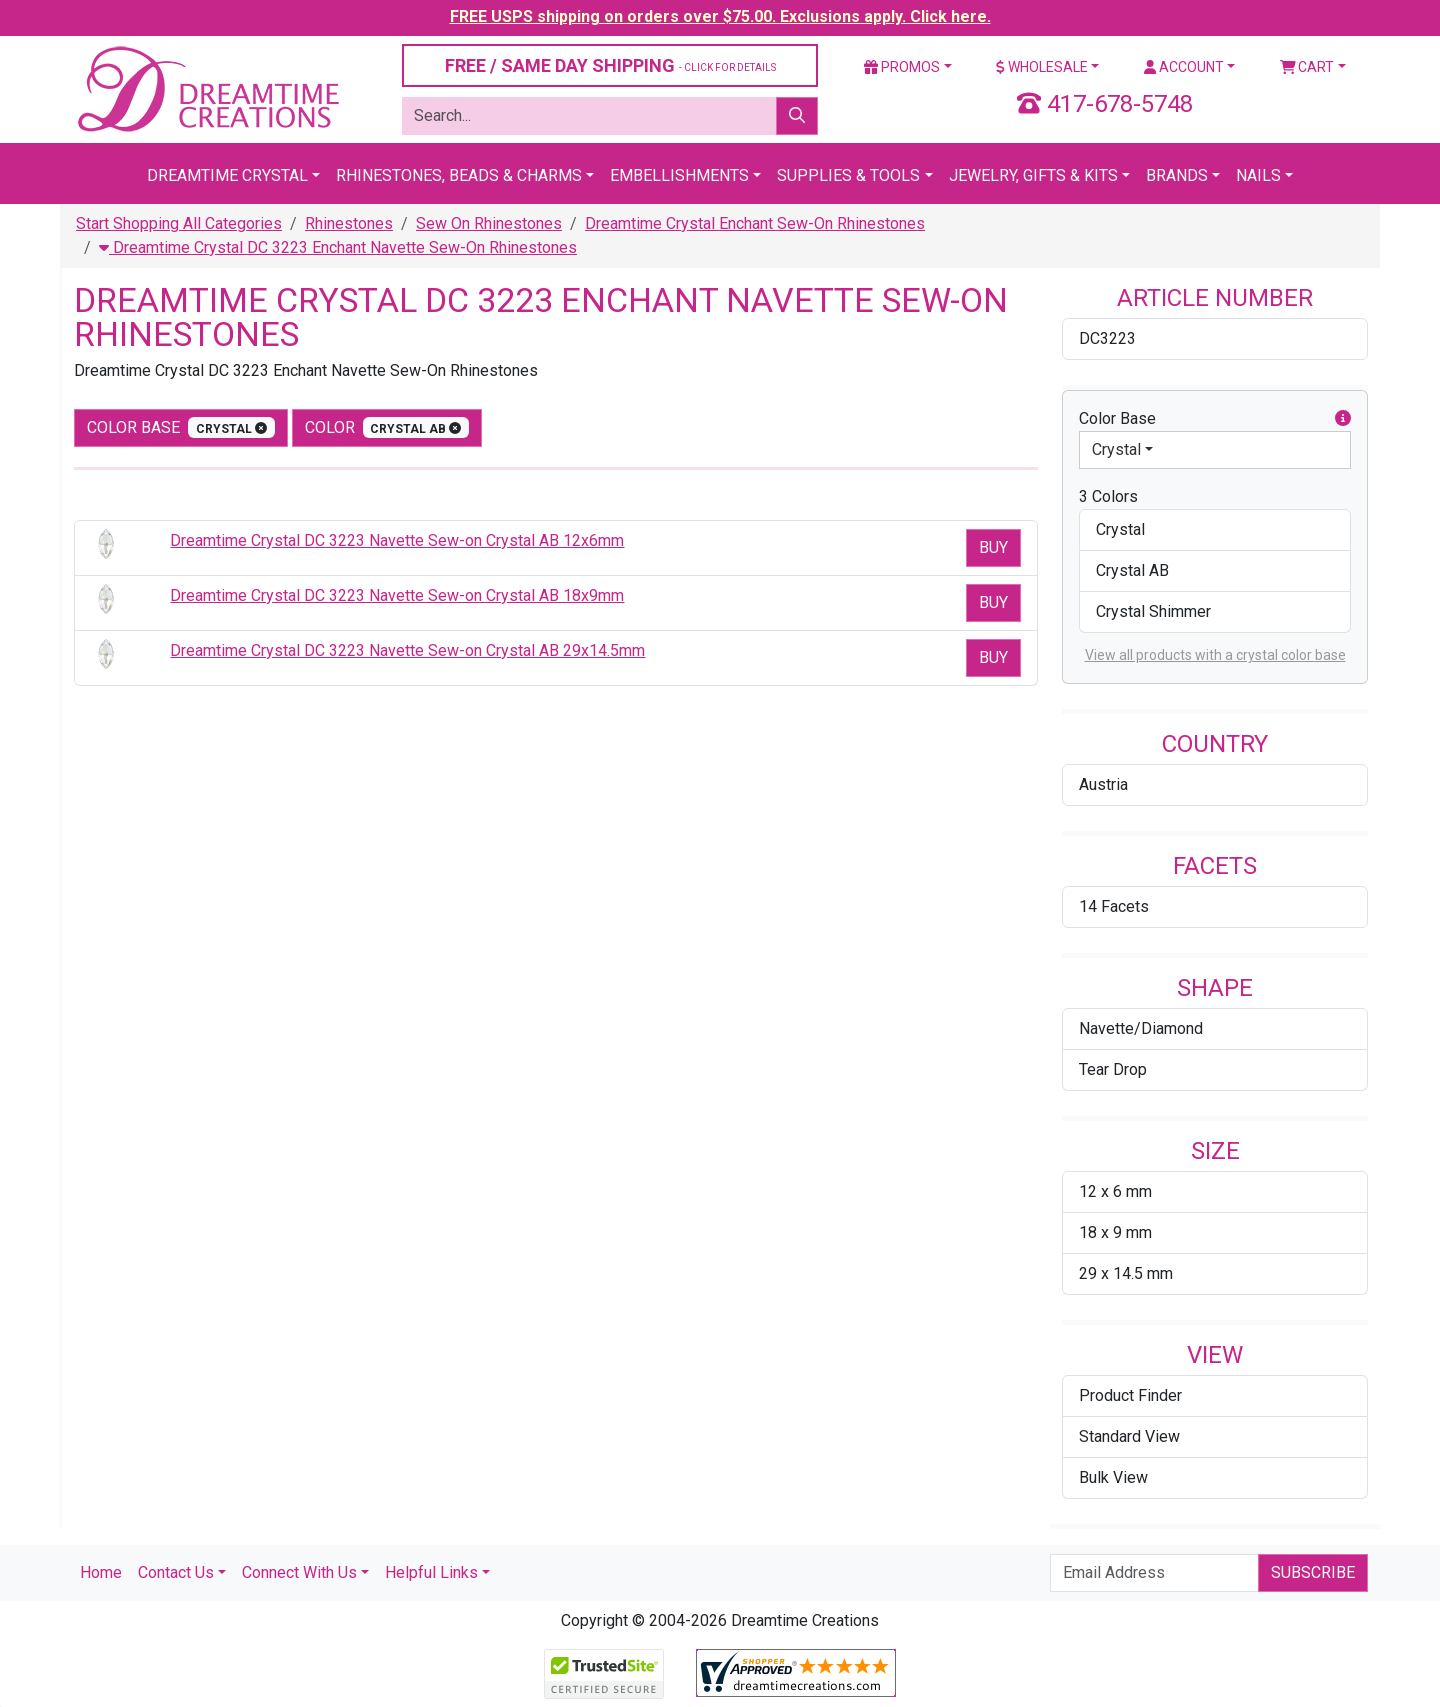  Describe the element at coordinates (1307, 67) in the screenshot. I see `Cart` at that location.